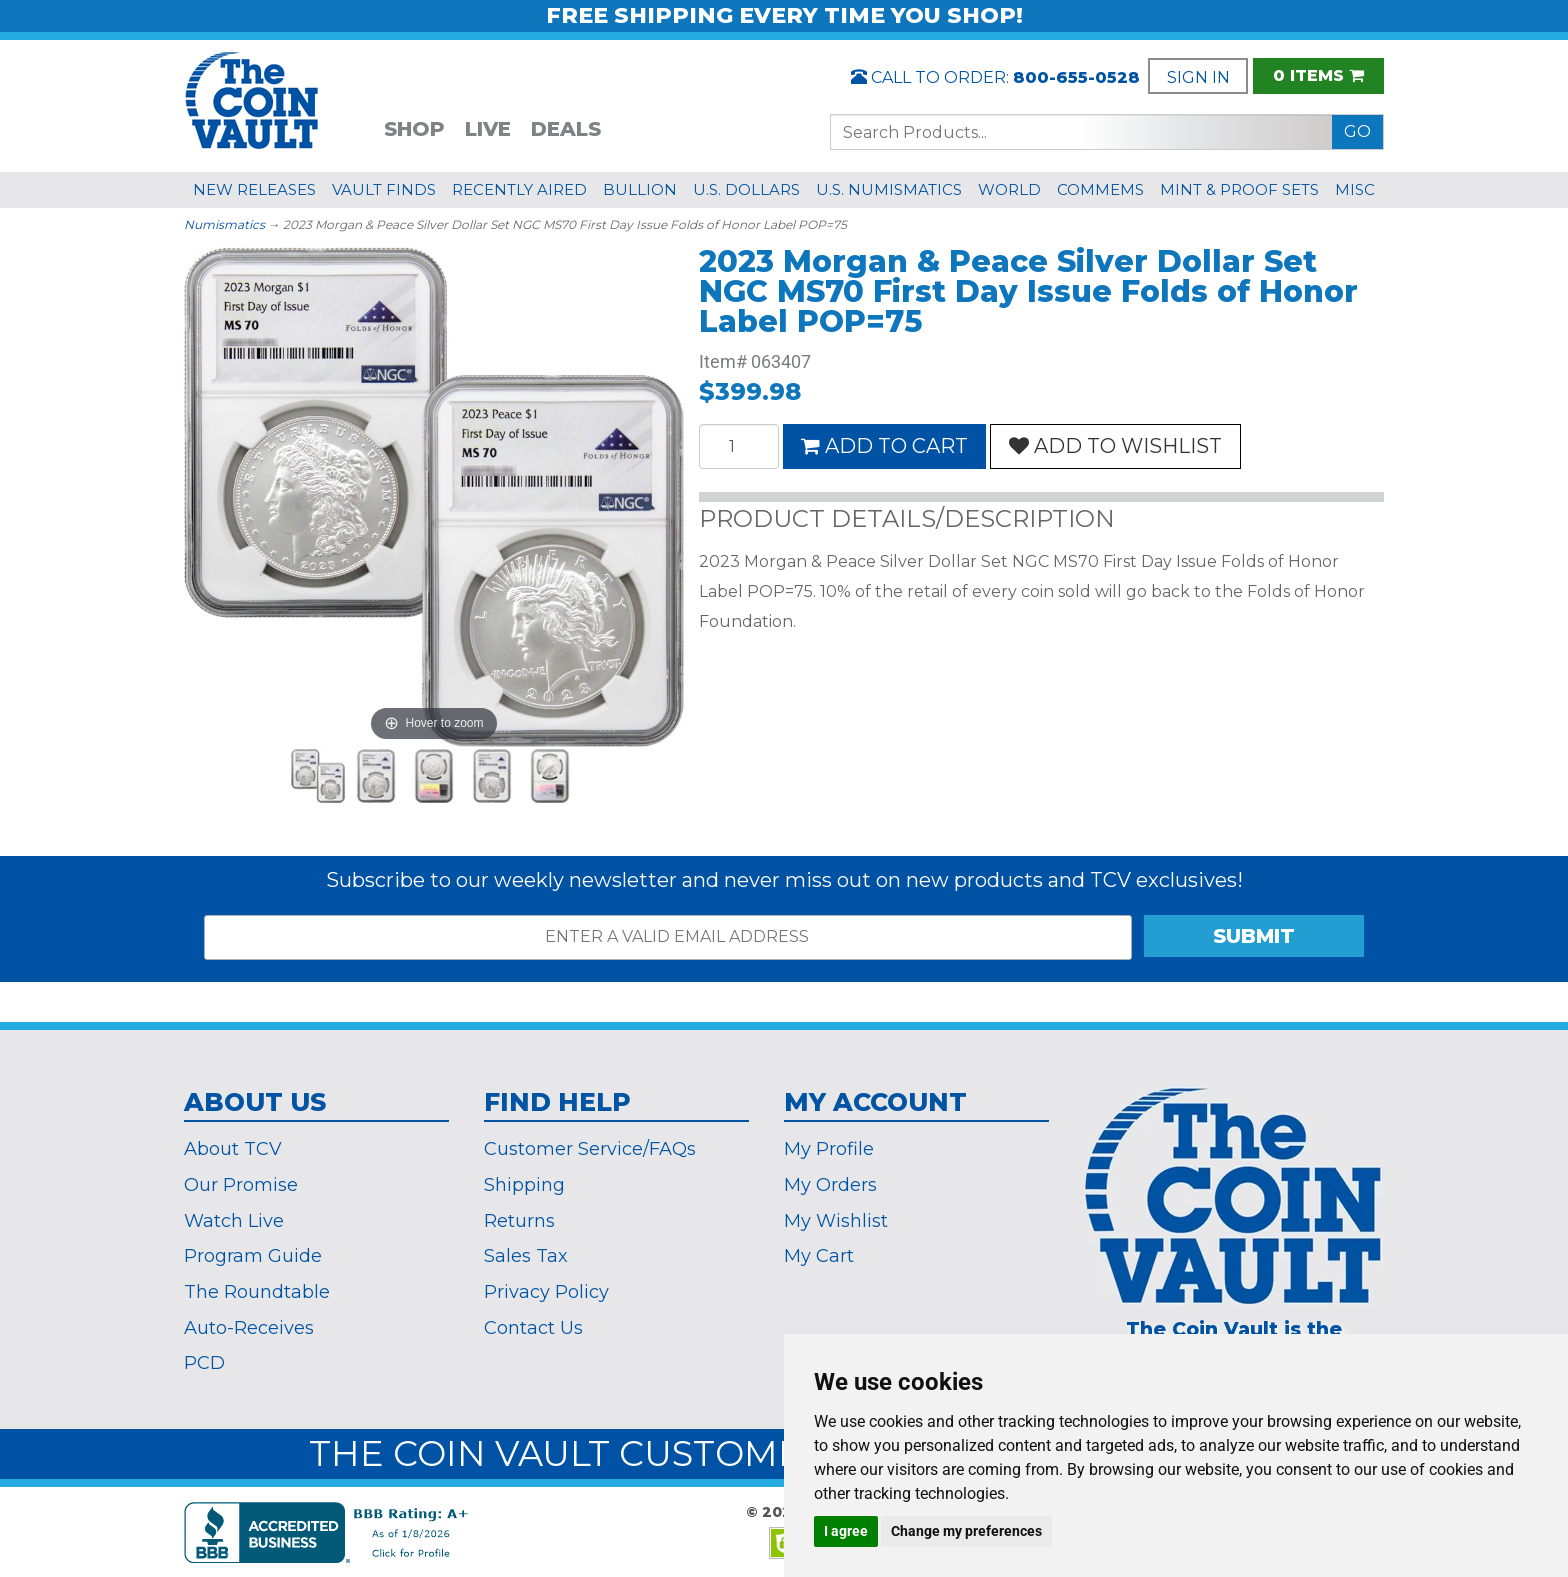  Describe the element at coordinates (1081, 132) in the screenshot. I see `[Search...]` at that location.